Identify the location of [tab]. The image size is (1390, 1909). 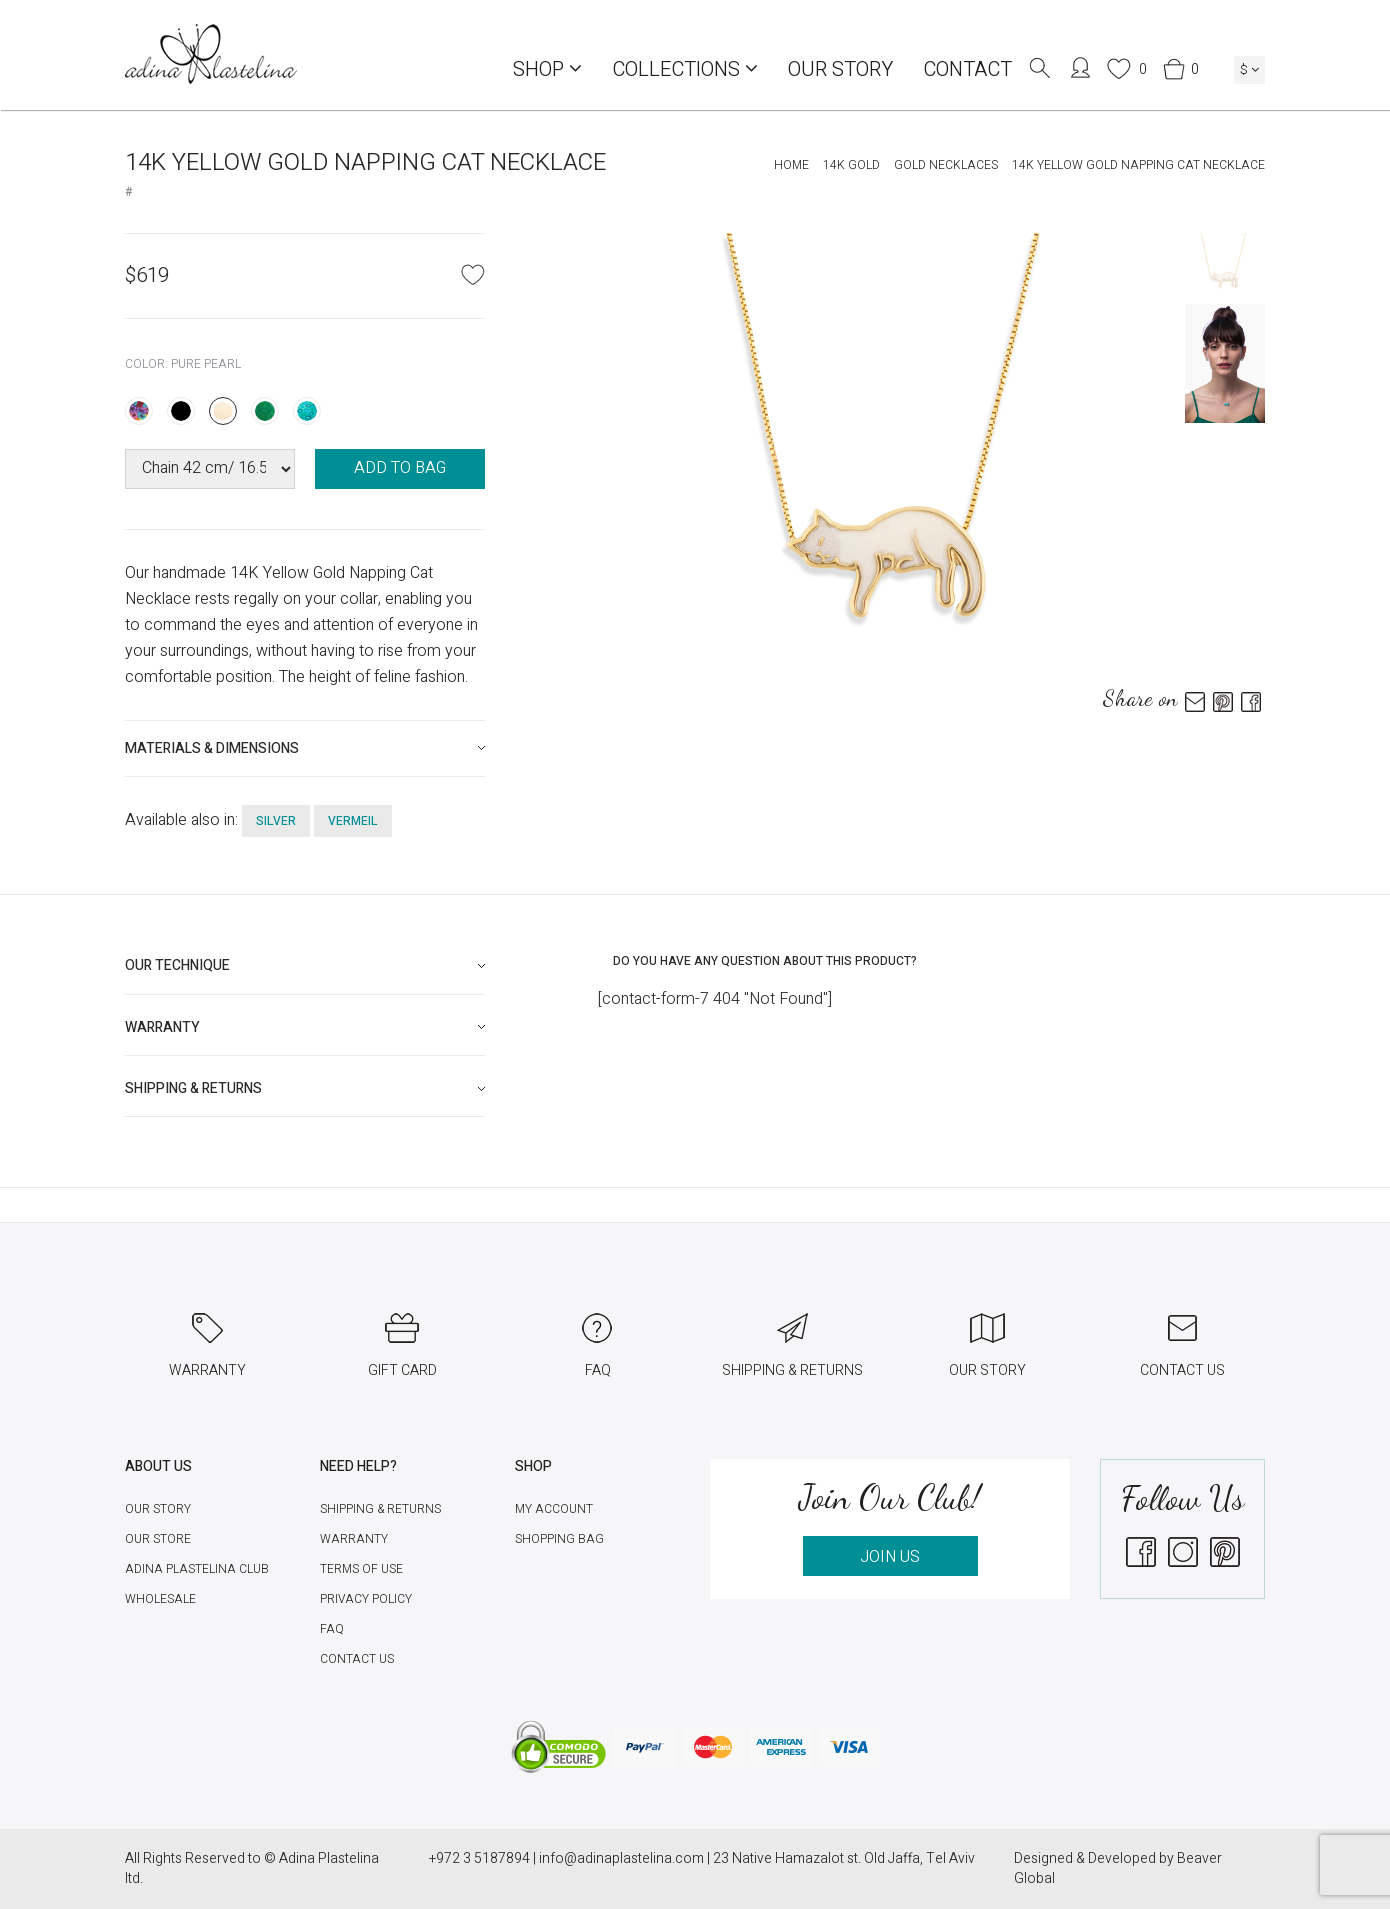
(305, 748).